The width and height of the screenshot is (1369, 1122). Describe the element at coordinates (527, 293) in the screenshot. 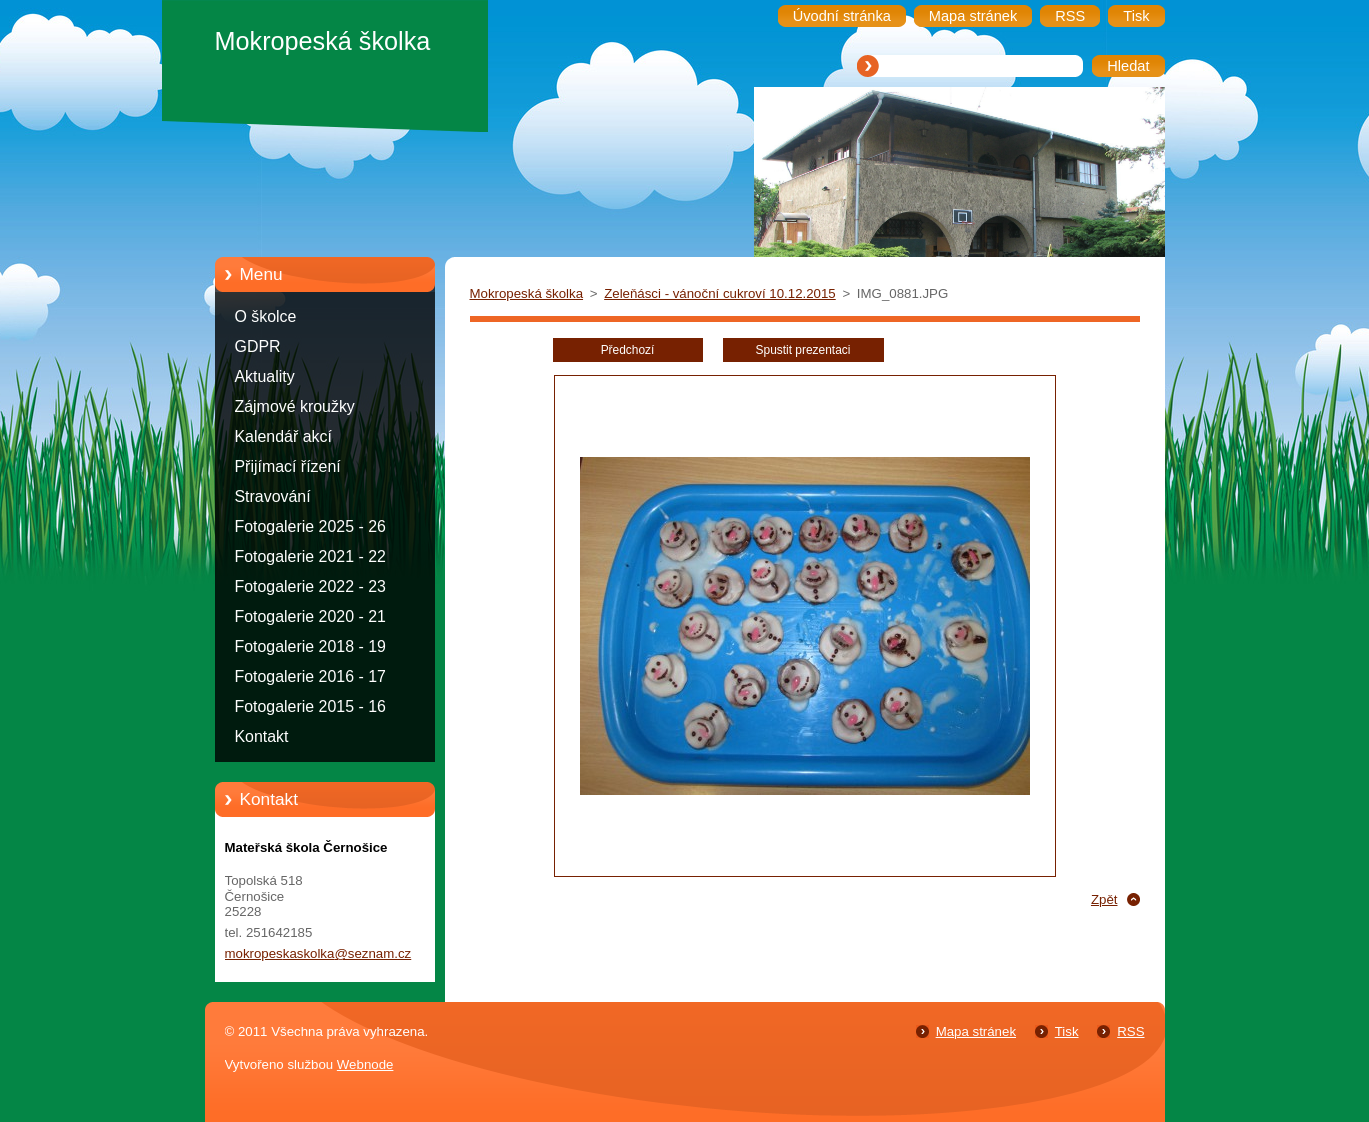

I see `Mokropeská školka` at that location.